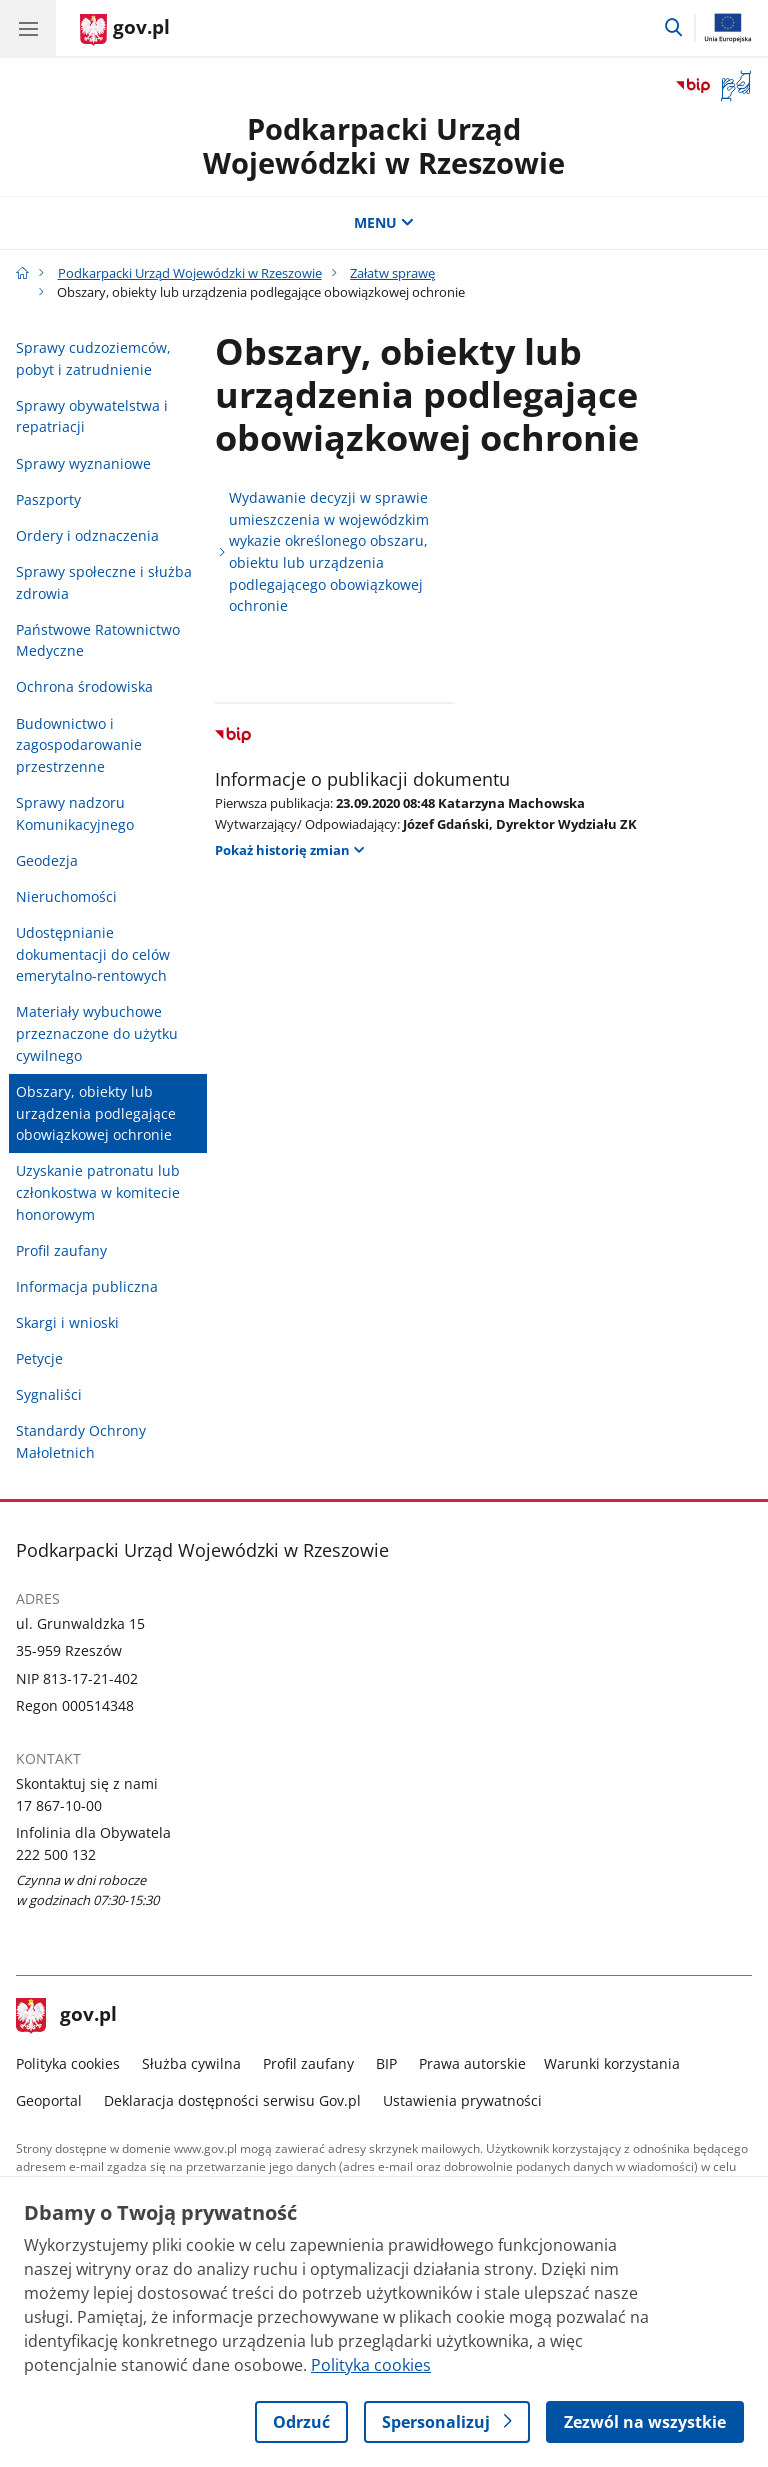  Describe the element at coordinates (472, 2063) in the screenshot. I see `Prawa autorskie` at that location.